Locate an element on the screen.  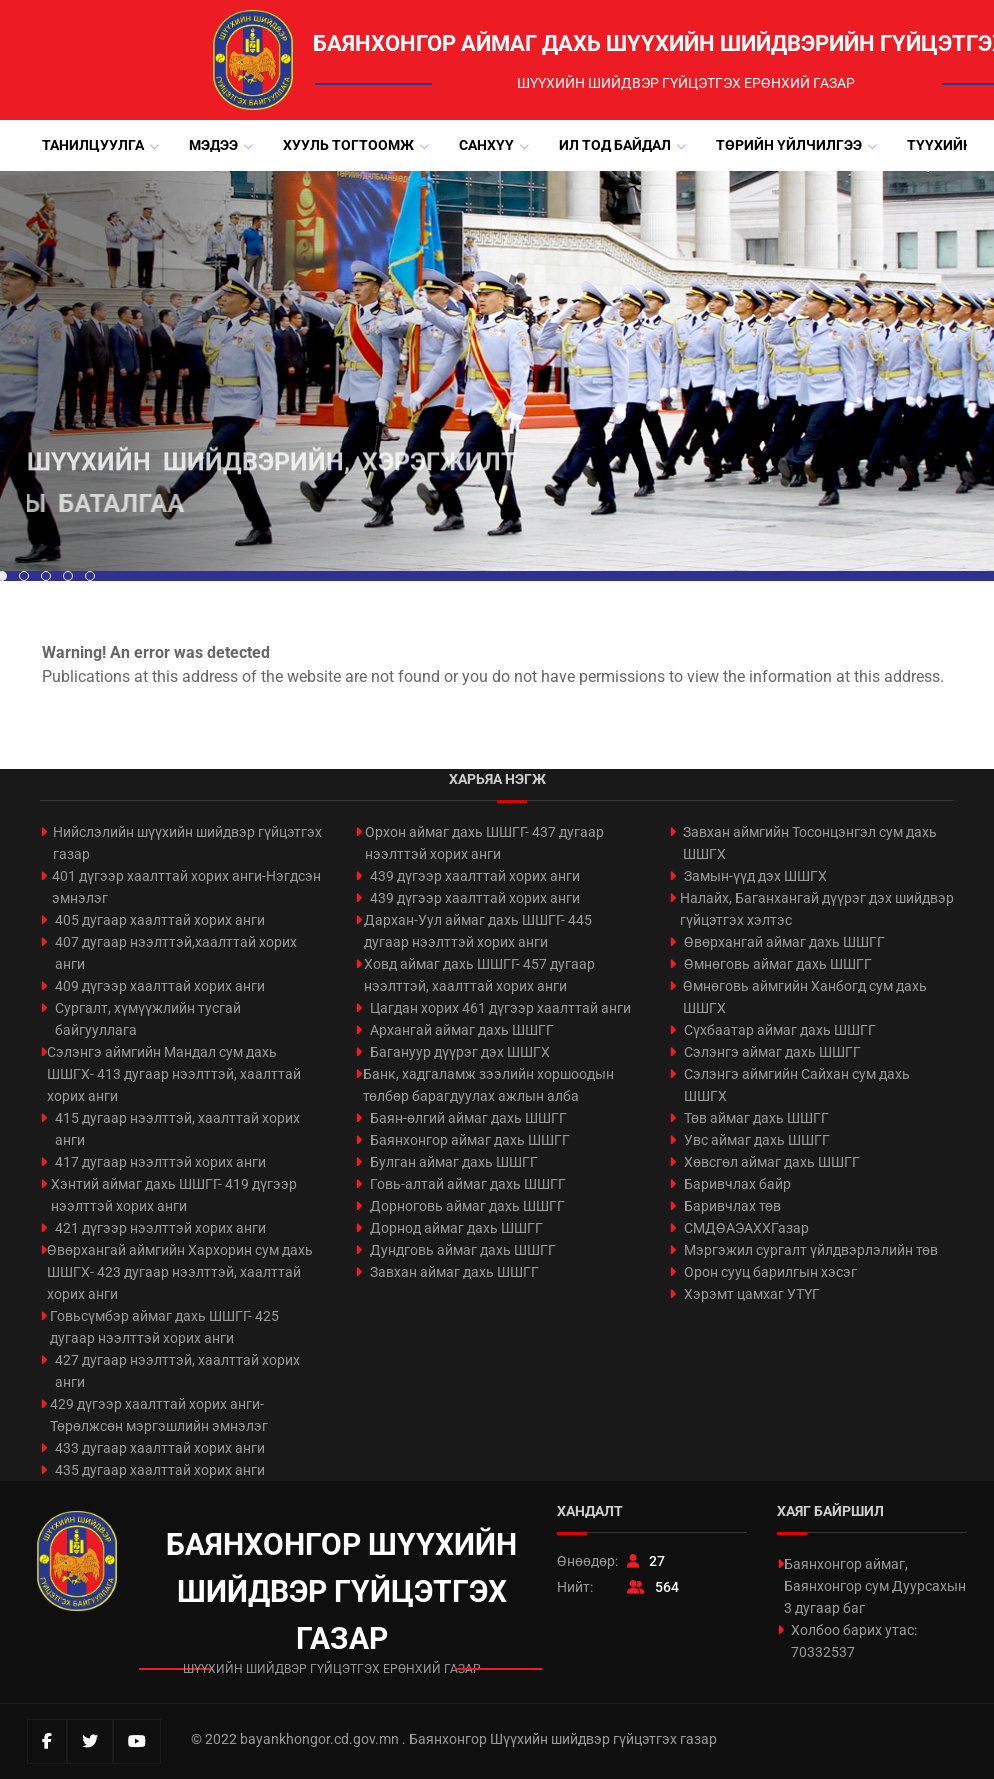
Хэнтий аймаг дахь ШШГГ- 419 дүгээр нээлттэй хорих анги is located at coordinates (174, 1195).